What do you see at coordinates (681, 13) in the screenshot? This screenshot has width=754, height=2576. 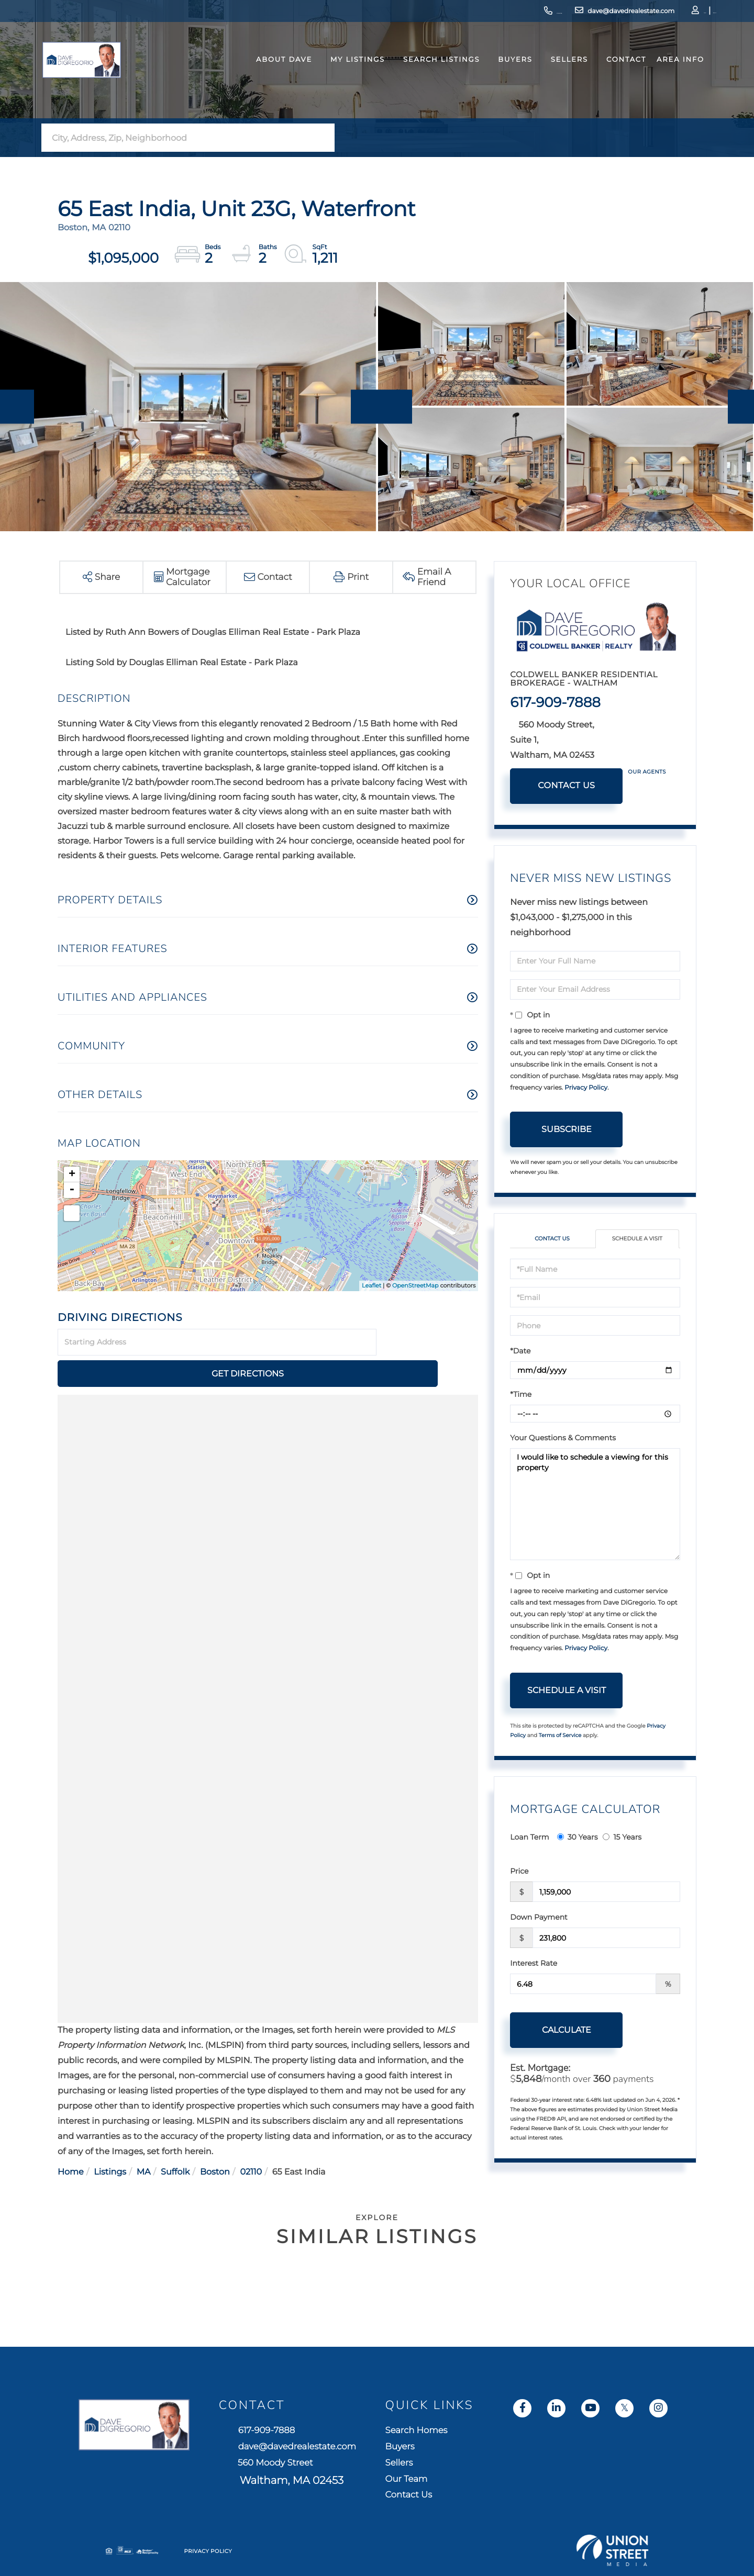 I see `Sign Up` at bounding box center [681, 13].